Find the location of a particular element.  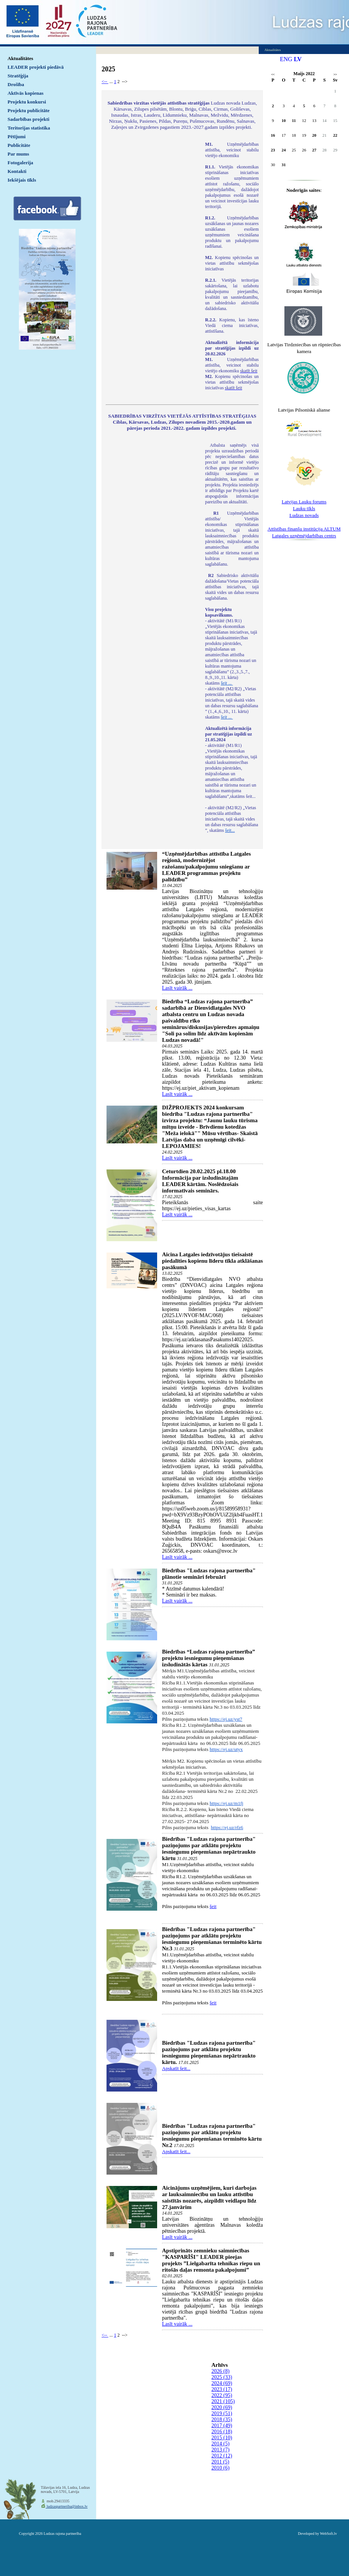

11 is located at coordinates (294, 120).